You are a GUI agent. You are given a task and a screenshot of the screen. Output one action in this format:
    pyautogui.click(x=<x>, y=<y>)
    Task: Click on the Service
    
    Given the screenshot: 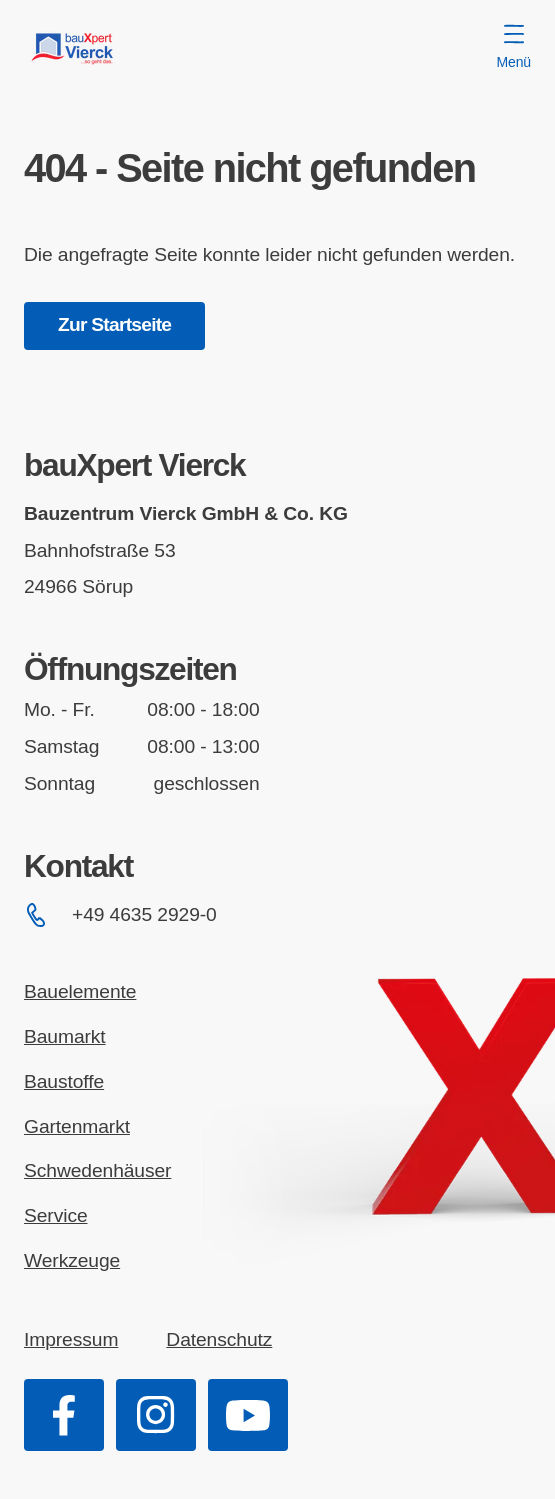 What is the action you would take?
    pyautogui.click(x=56, y=1215)
    